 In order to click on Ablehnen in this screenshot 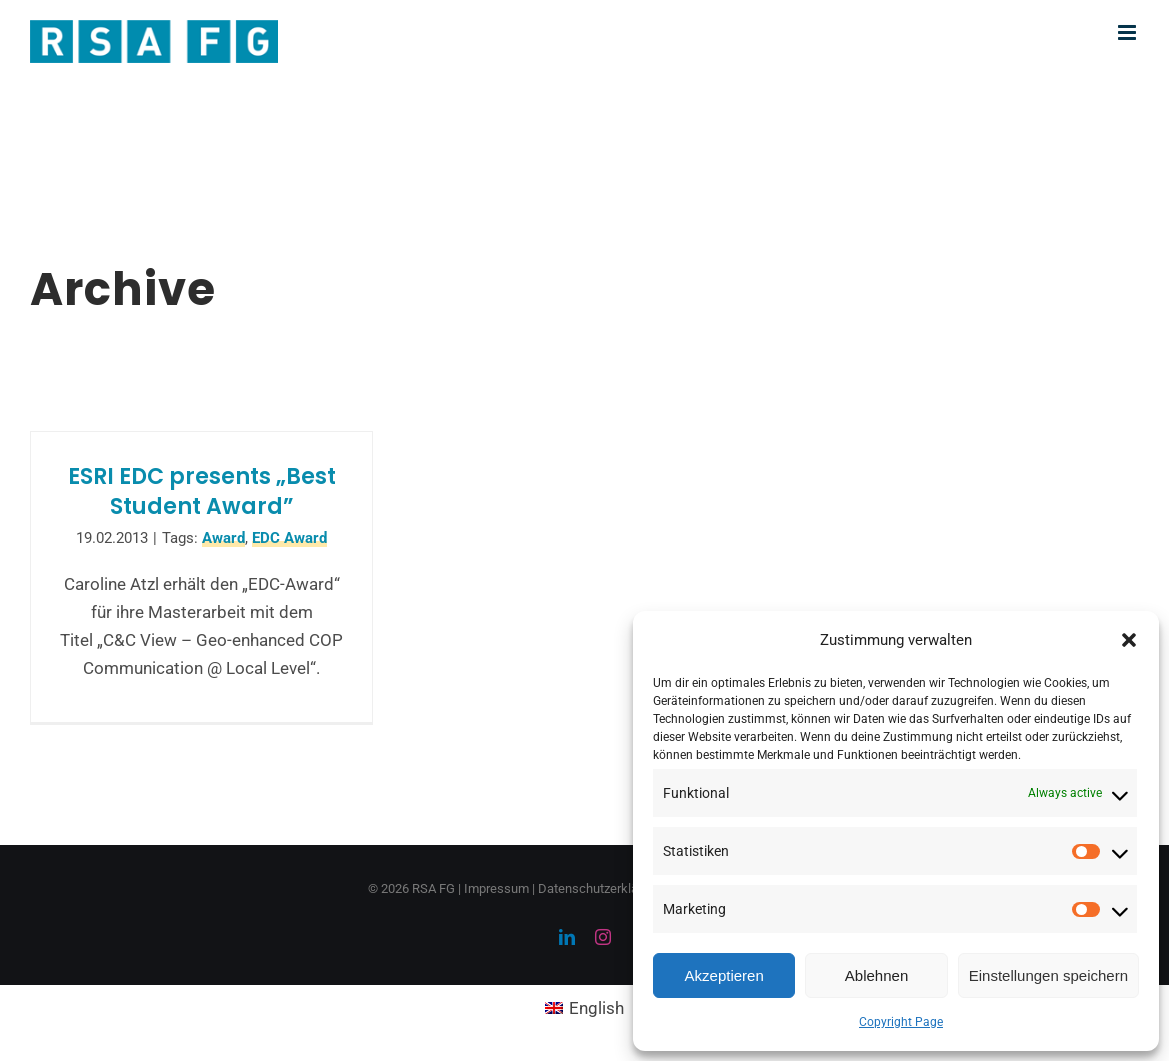, I will do `click(876, 975)`.